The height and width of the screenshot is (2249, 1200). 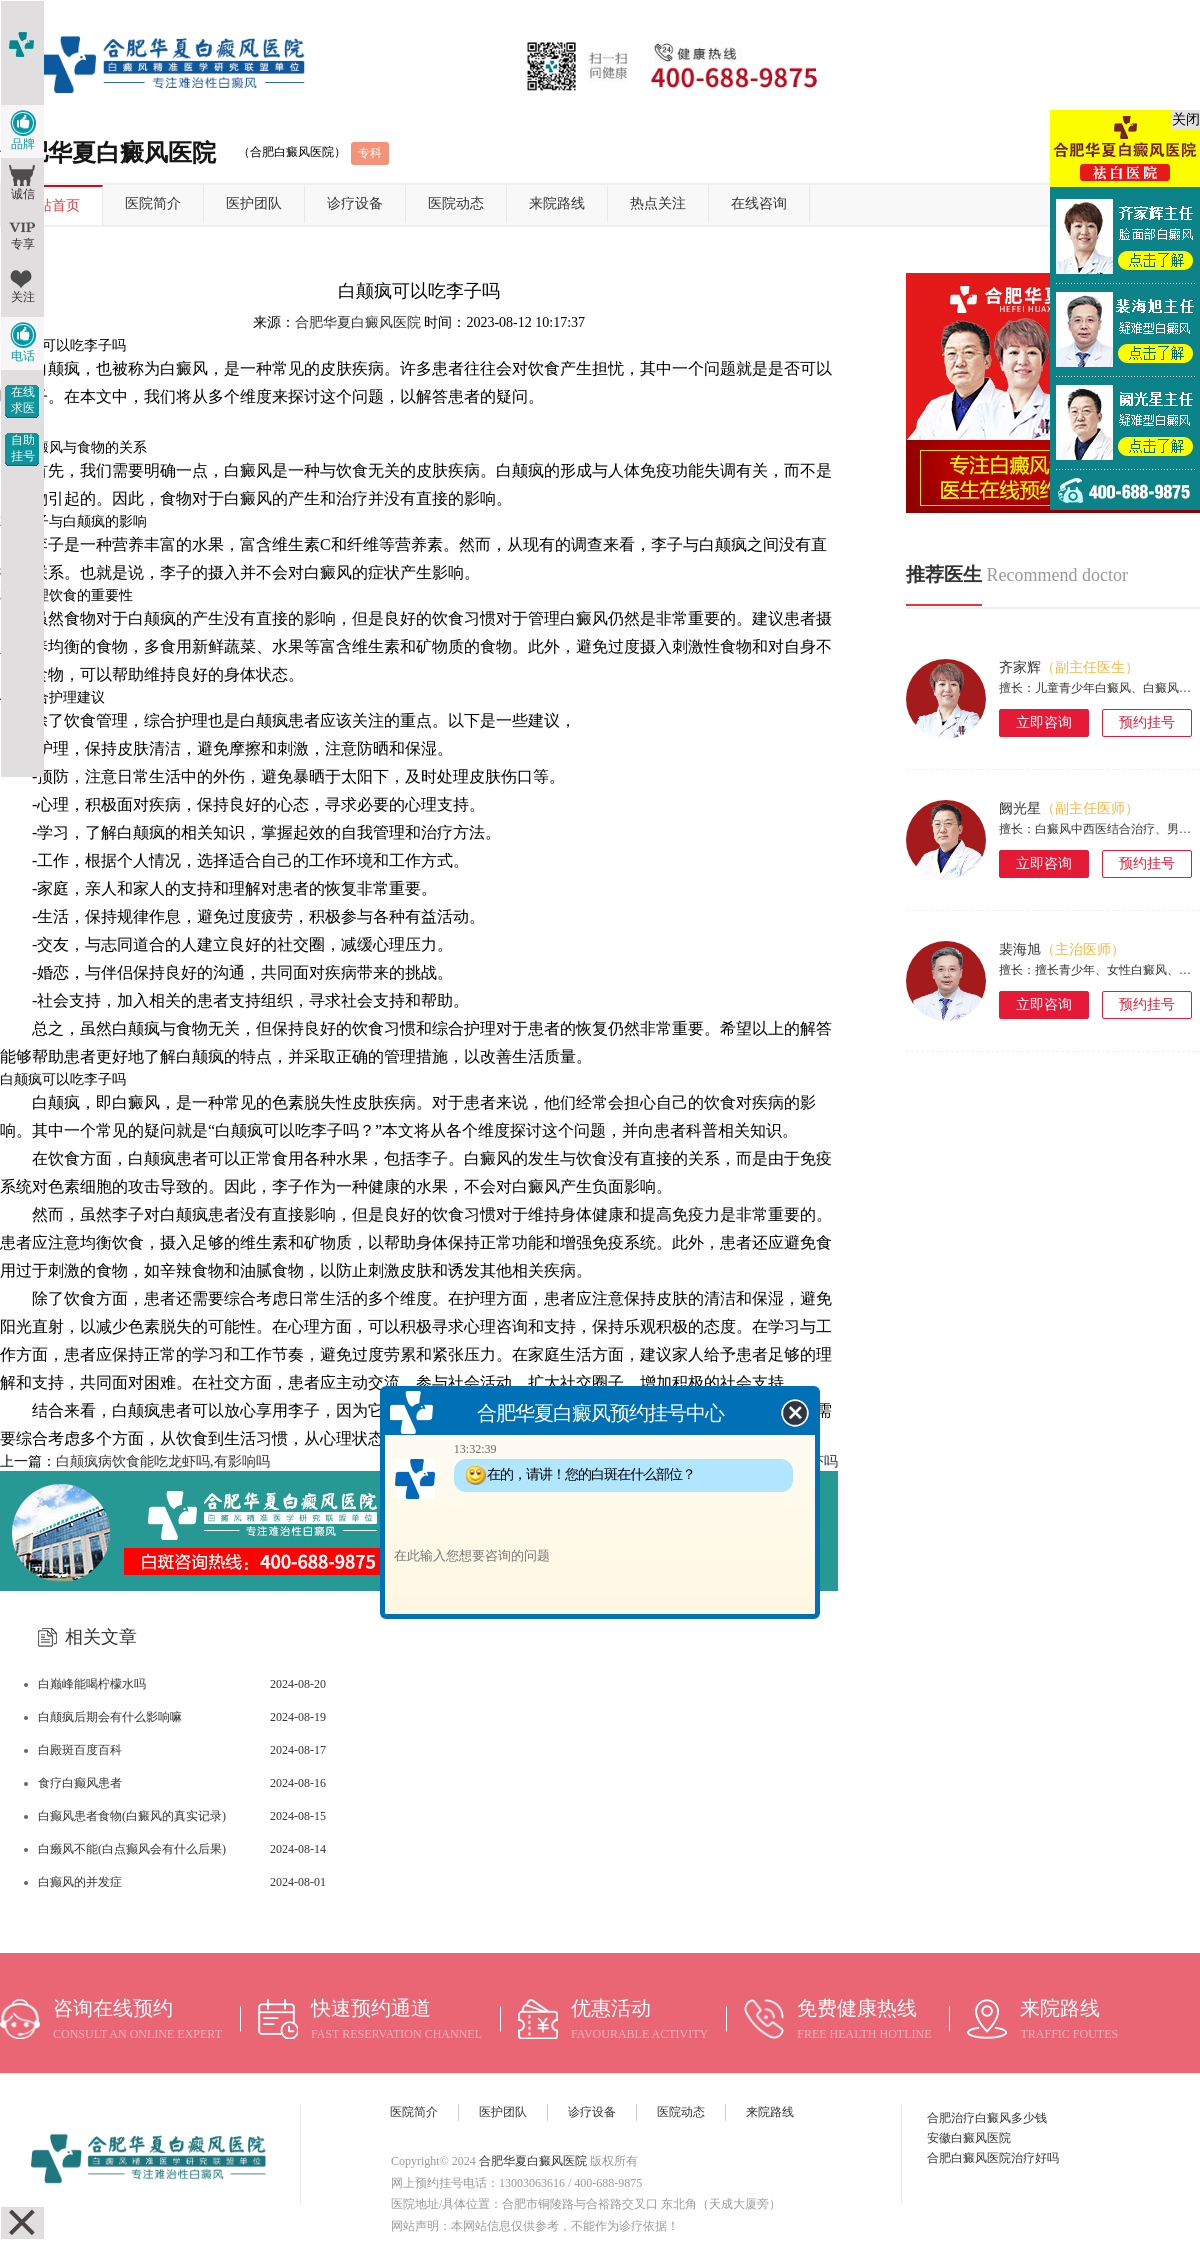 I want to click on 医院动态, so click(x=456, y=203).